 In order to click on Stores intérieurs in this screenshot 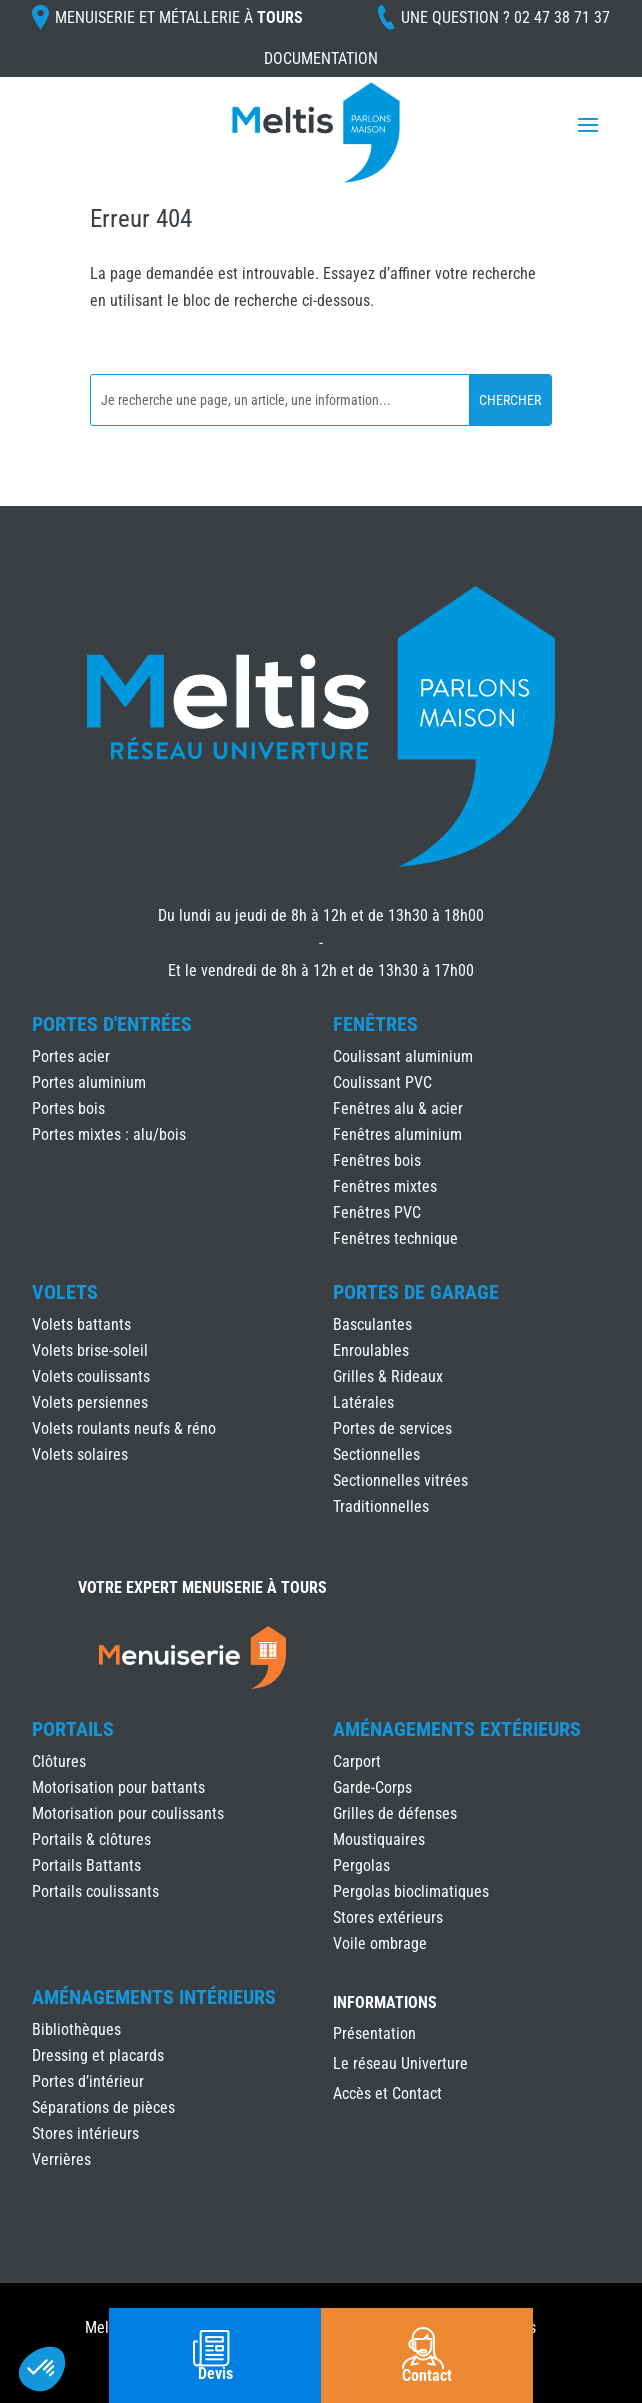, I will do `click(85, 2133)`.